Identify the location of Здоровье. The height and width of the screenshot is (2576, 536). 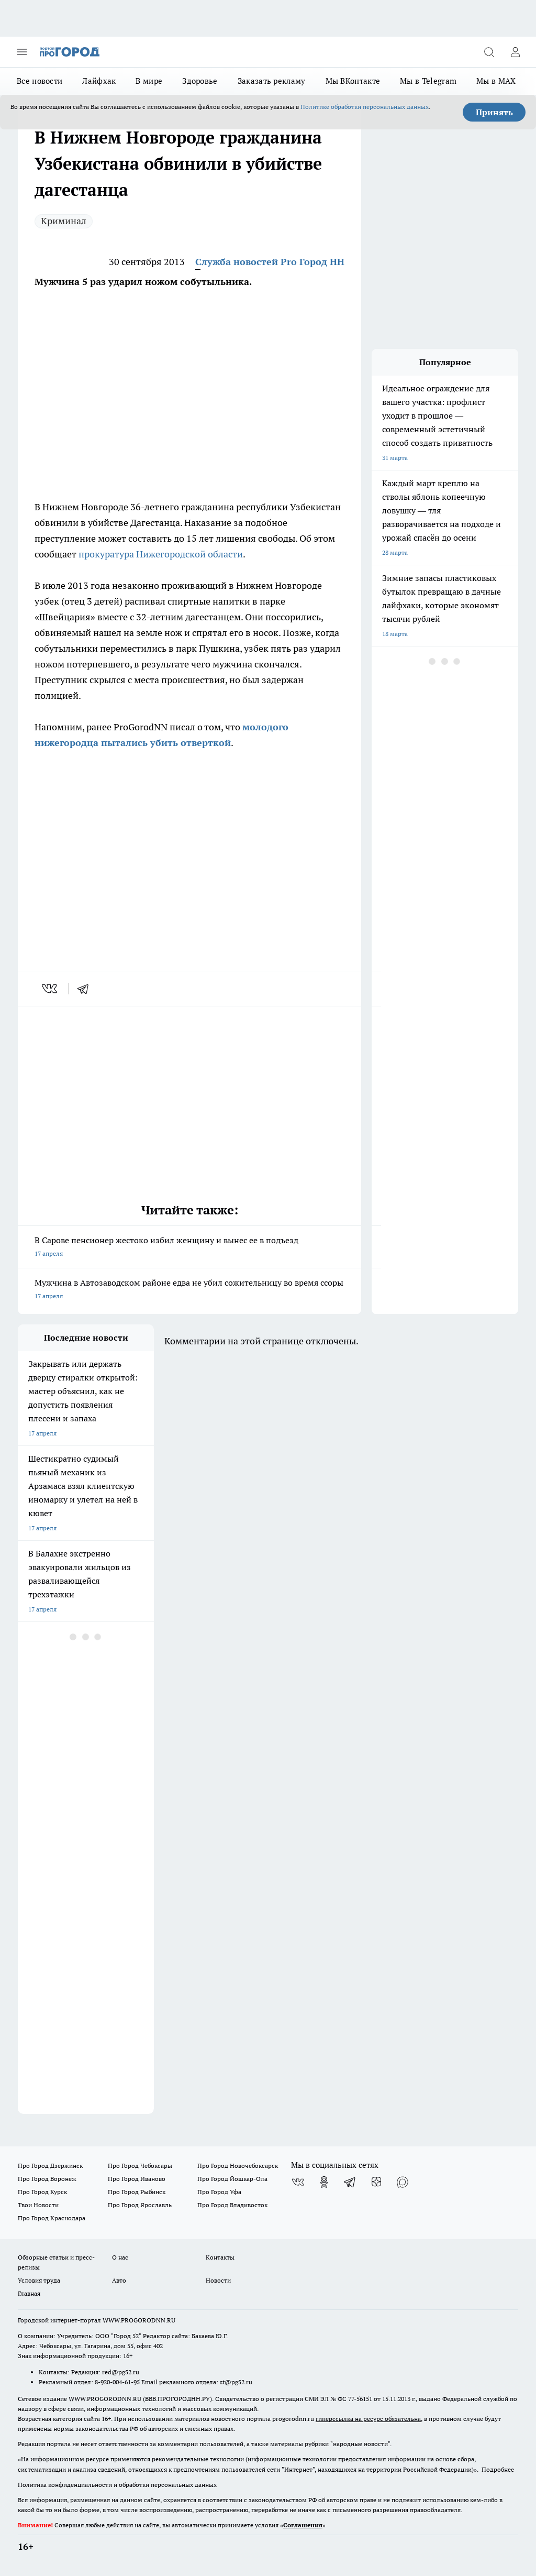
(199, 81).